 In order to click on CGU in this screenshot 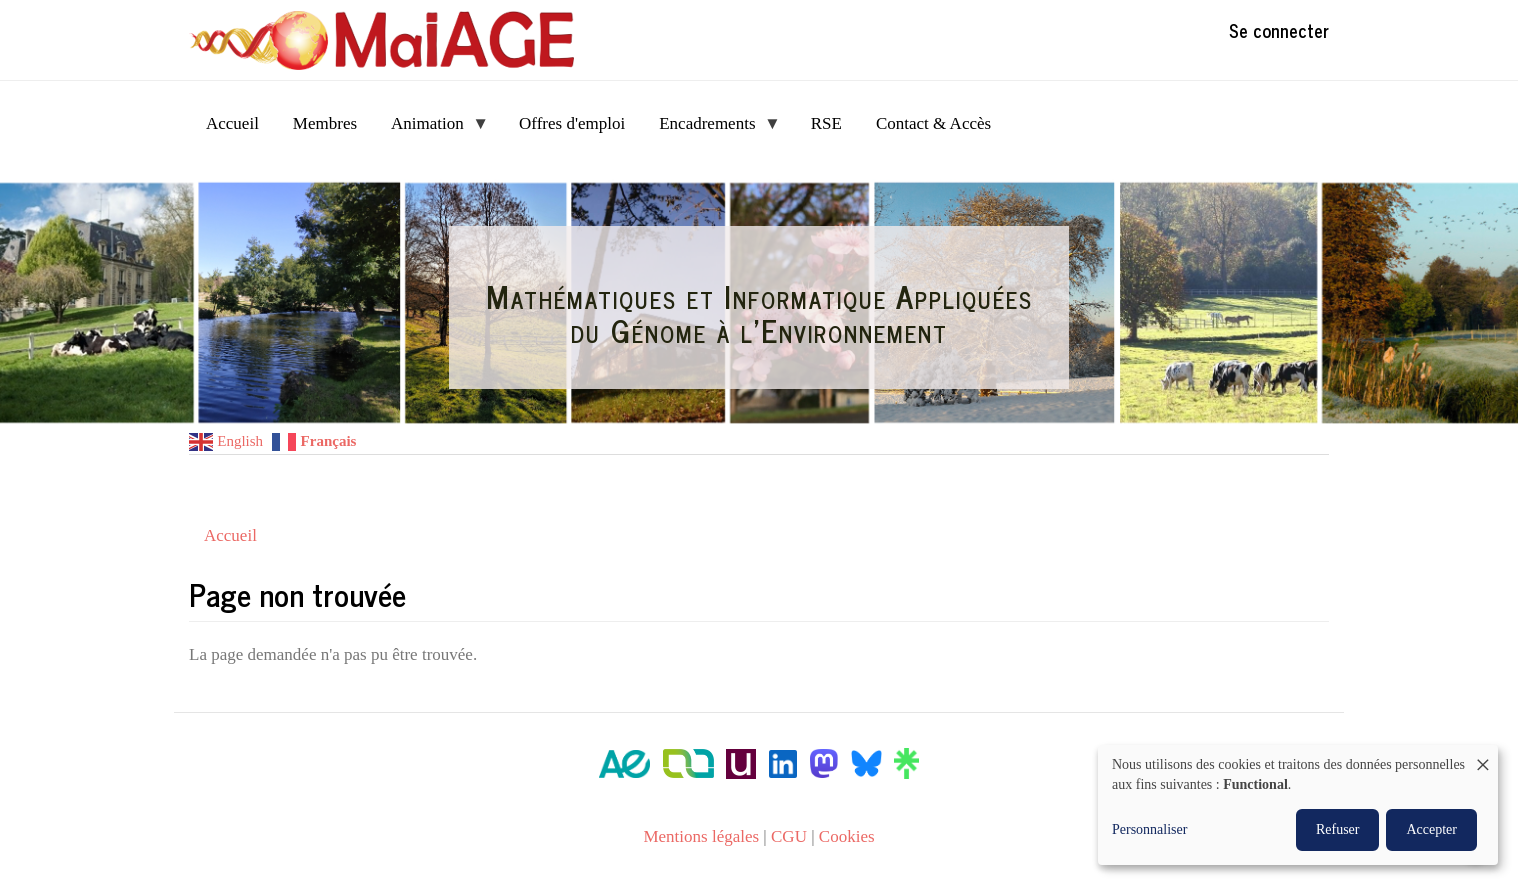, I will do `click(789, 836)`.